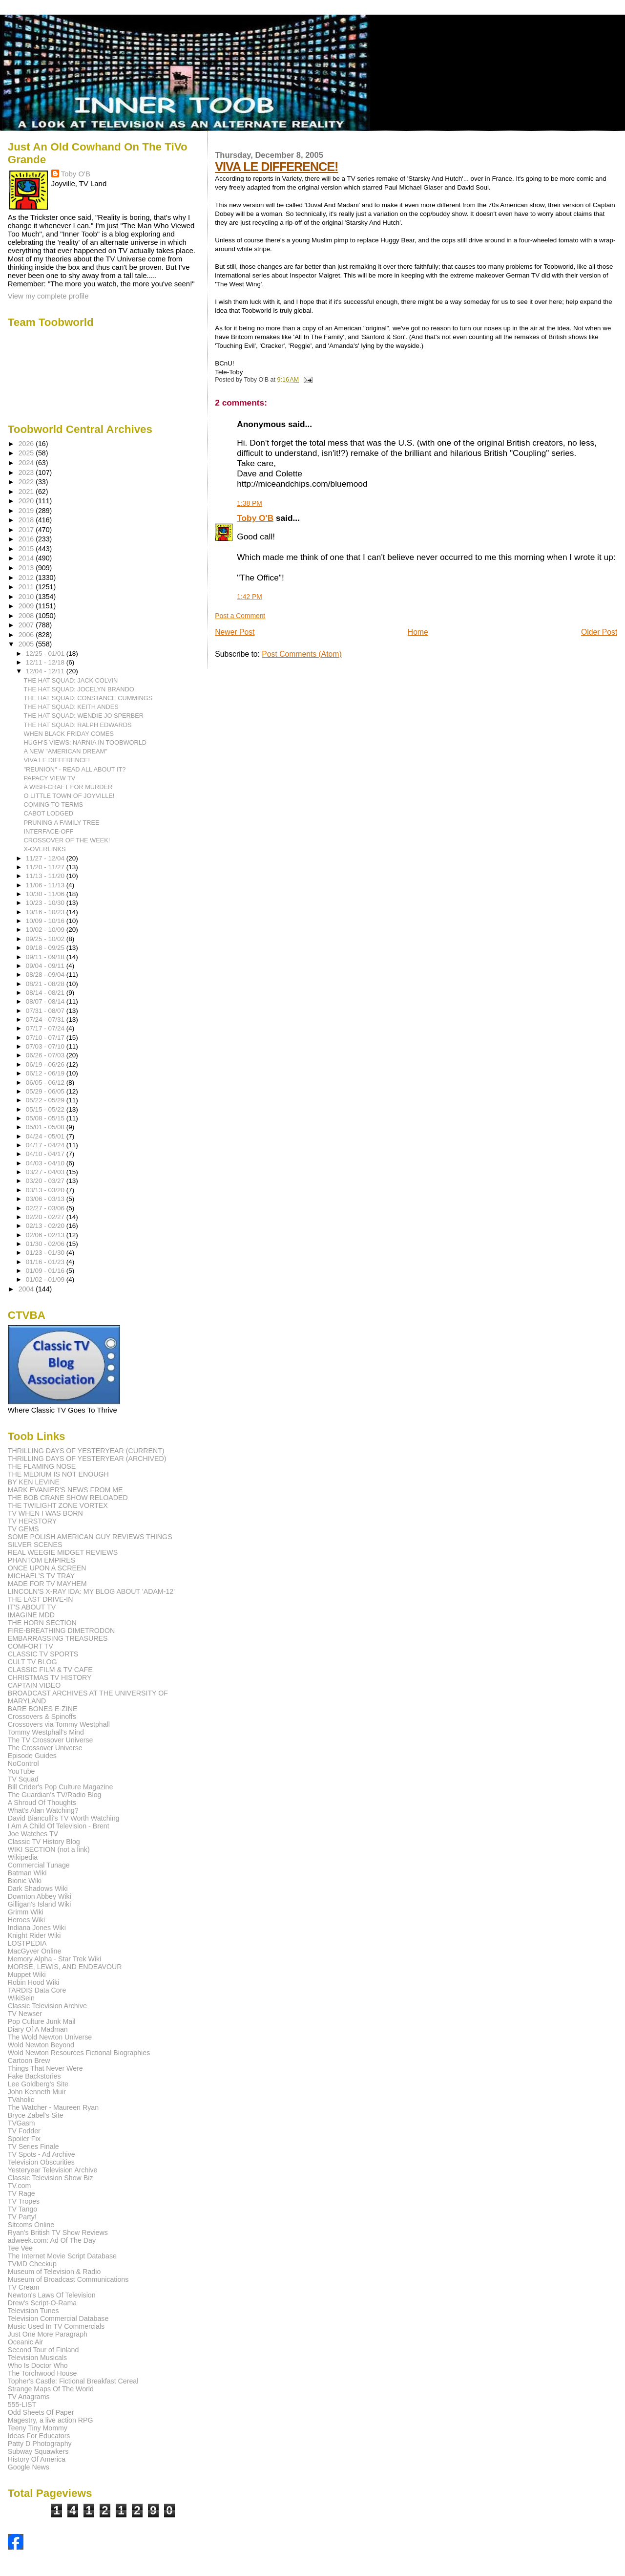 The height and width of the screenshot is (2576, 625). I want to click on Topher's Castle: Fictional Breakfast Cereal, so click(73, 2381).